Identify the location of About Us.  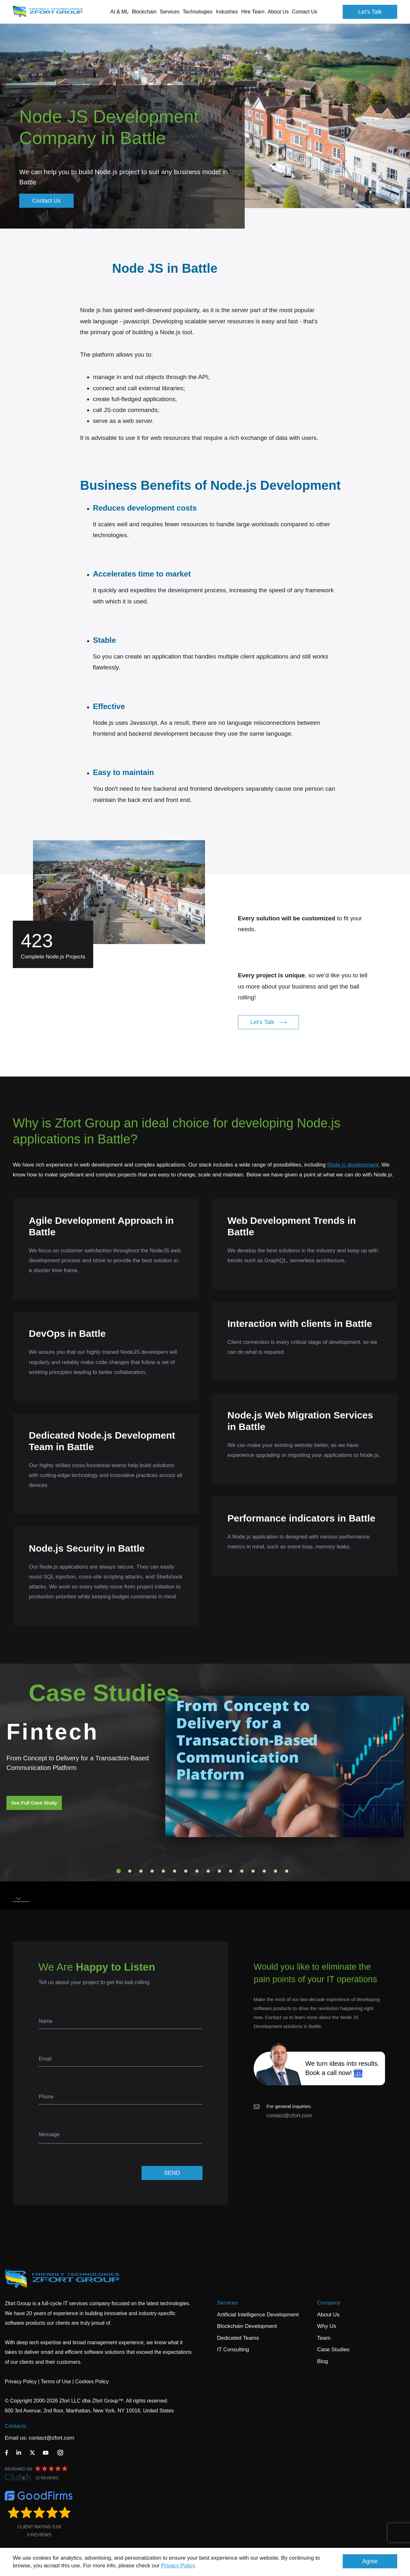
(328, 2315).